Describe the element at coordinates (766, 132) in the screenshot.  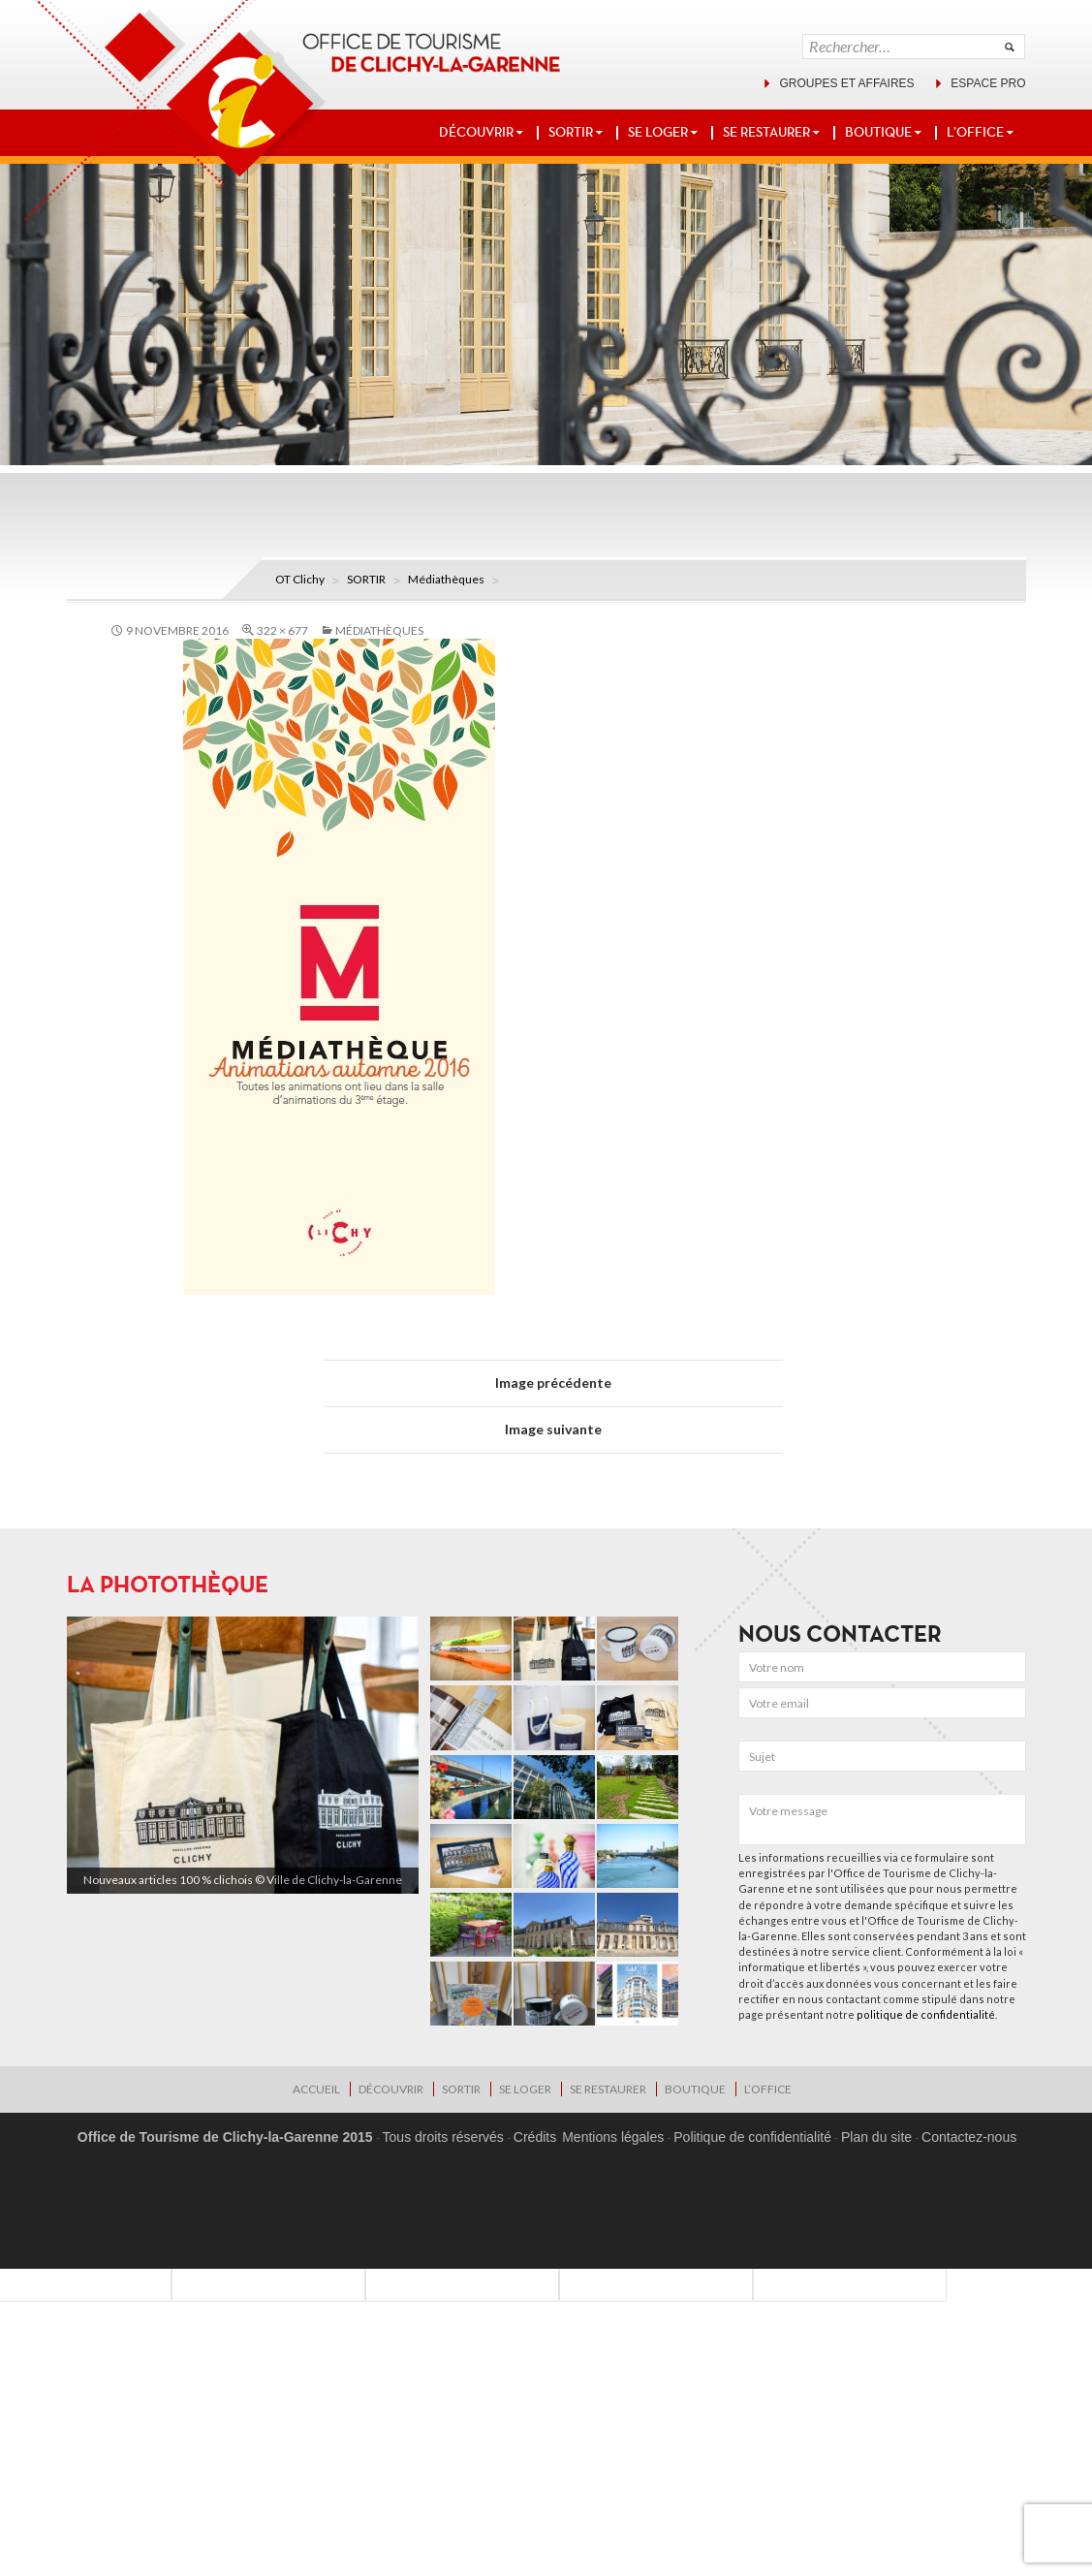
I see `SE RESTAURER` at that location.